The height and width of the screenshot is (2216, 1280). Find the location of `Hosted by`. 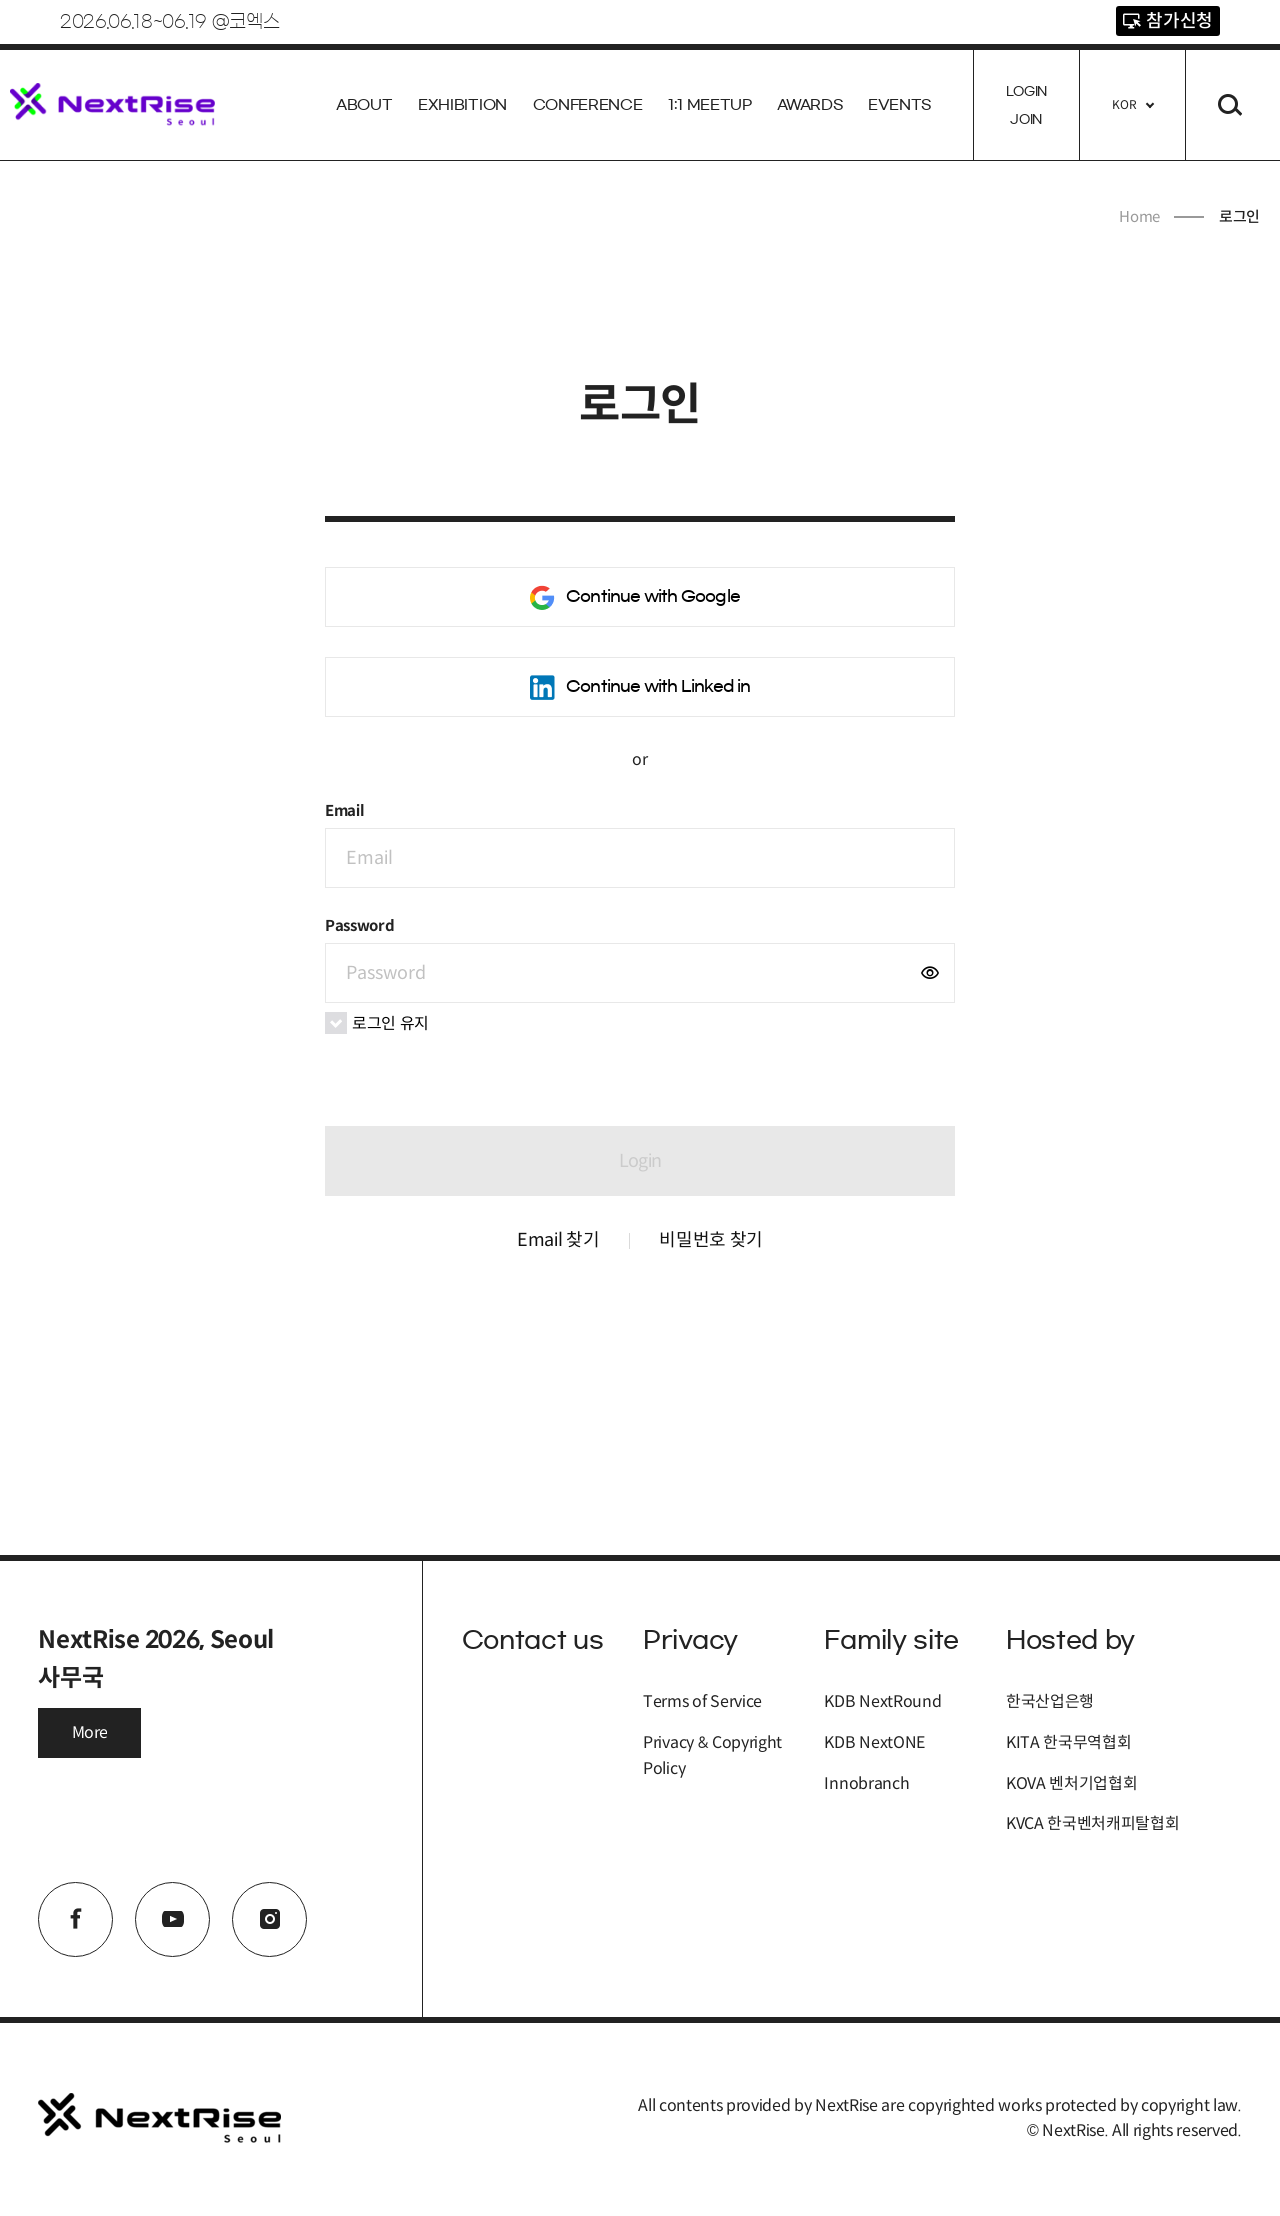

Hosted by is located at coordinates (1070, 1640).